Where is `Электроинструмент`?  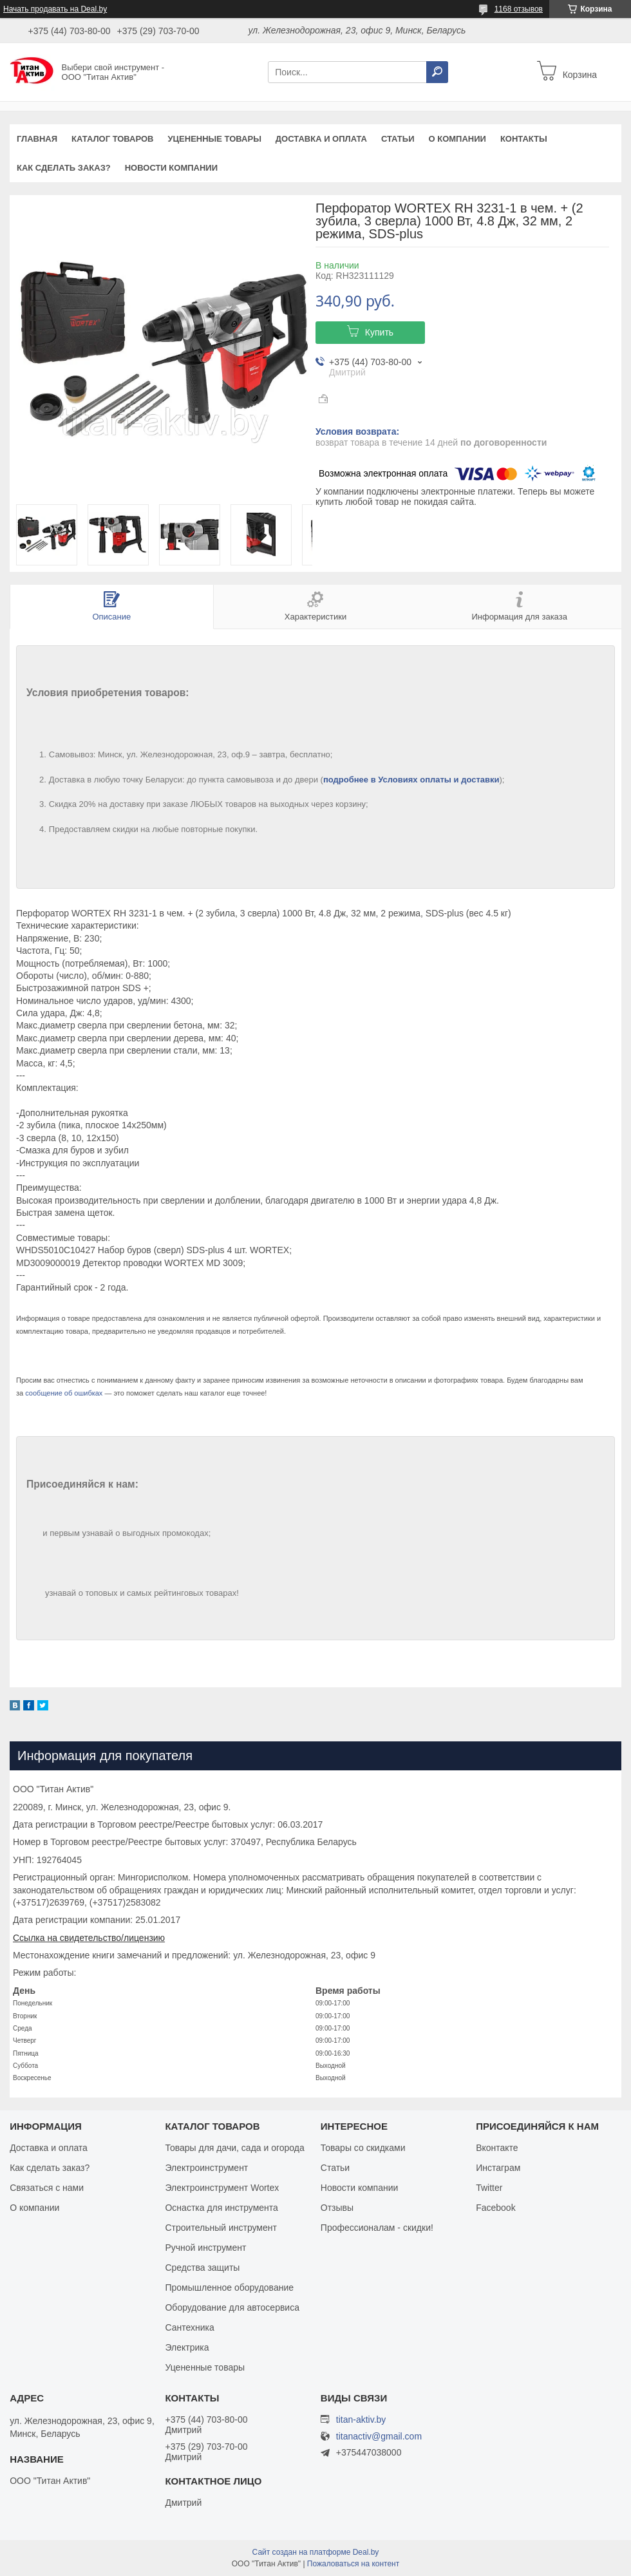
Электроинструмент is located at coordinates (206, 2168).